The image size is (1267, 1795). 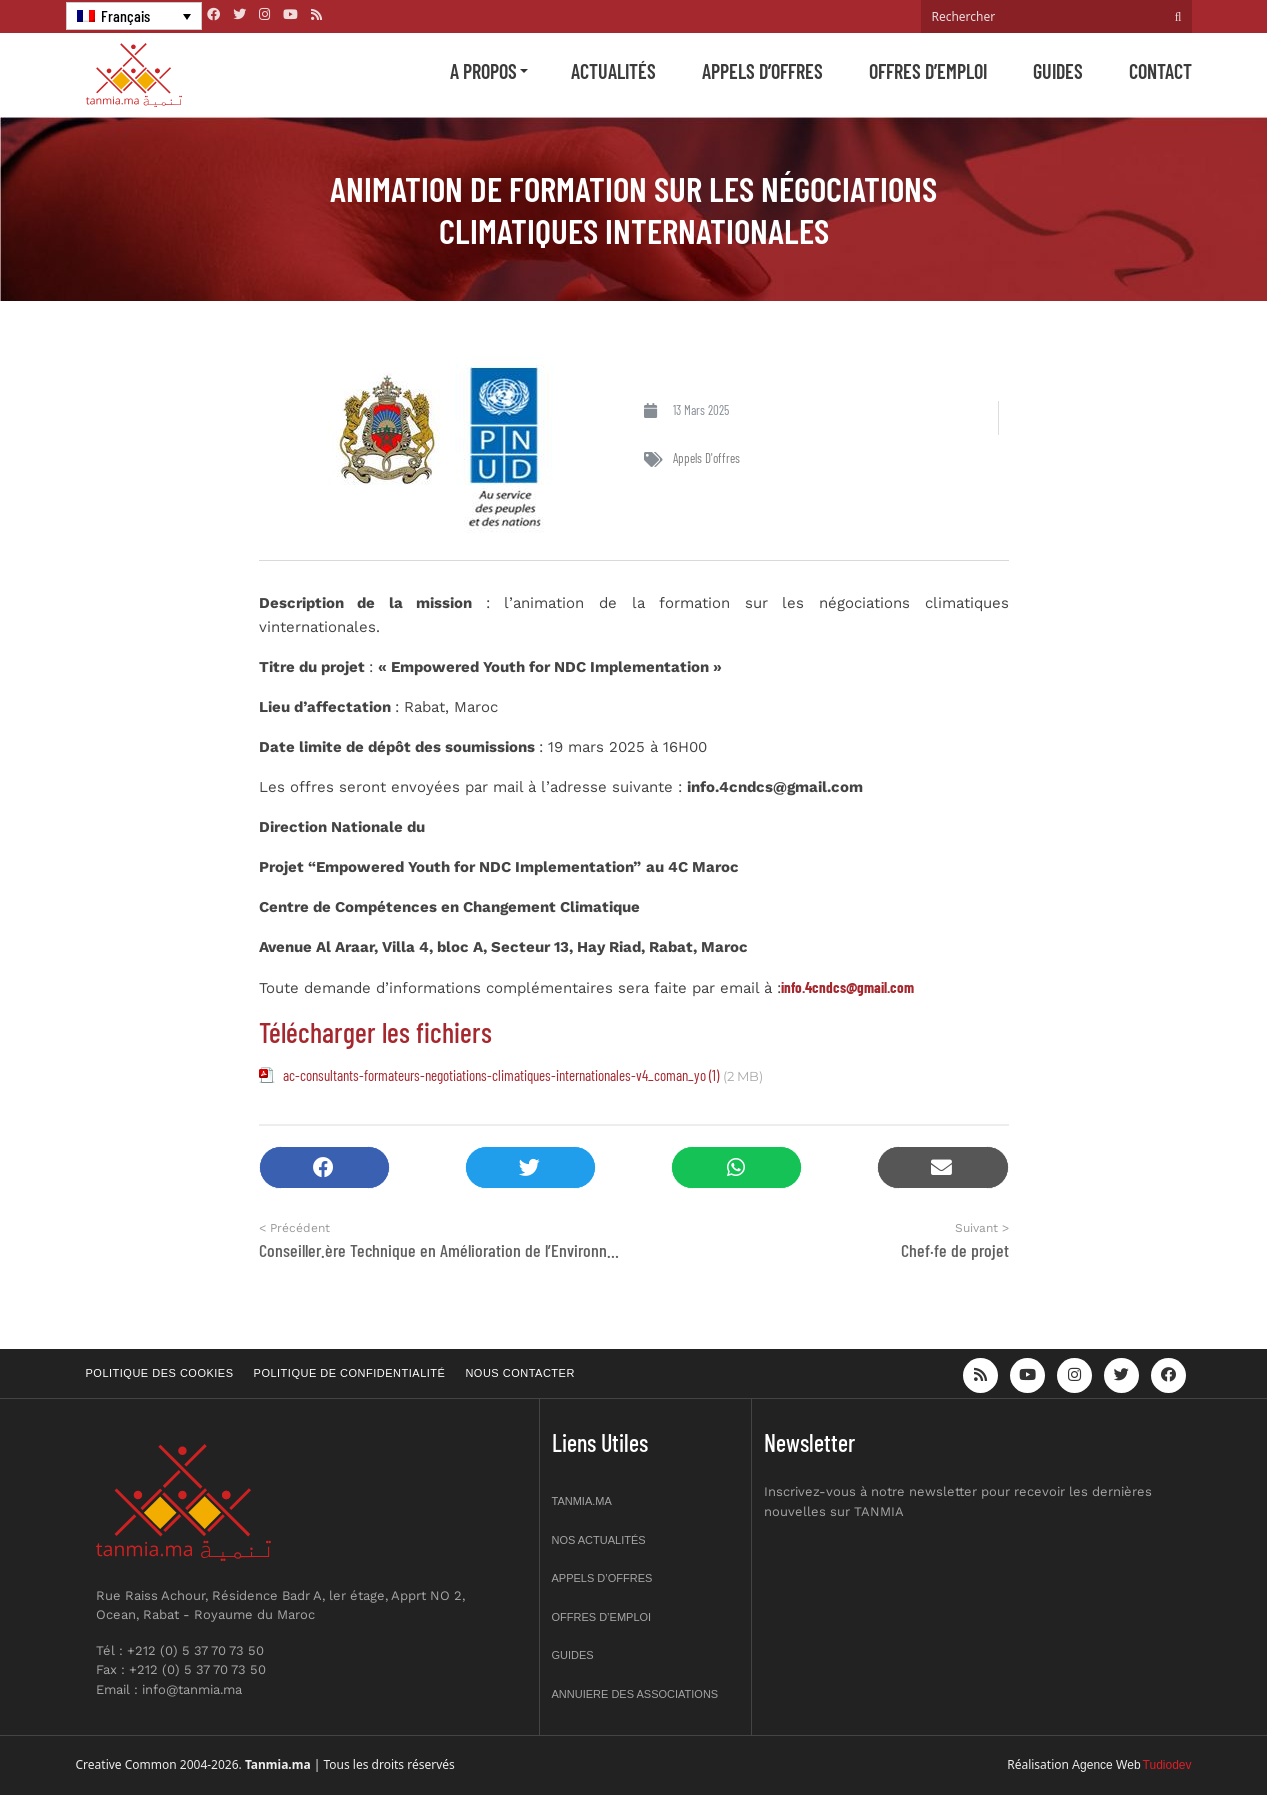 What do you see at coordinates (483, 71) in the screenshot?
I see `A propos` at bounding box center [483, 71].